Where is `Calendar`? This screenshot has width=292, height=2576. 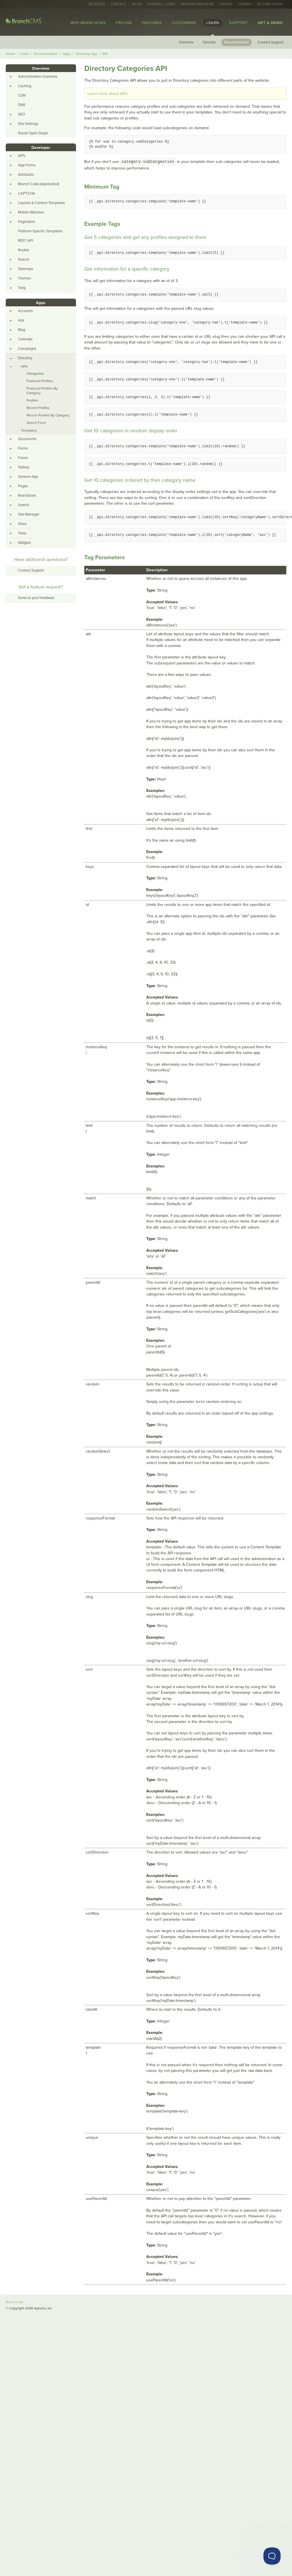
Calendar is located at coordinates (25, 339).